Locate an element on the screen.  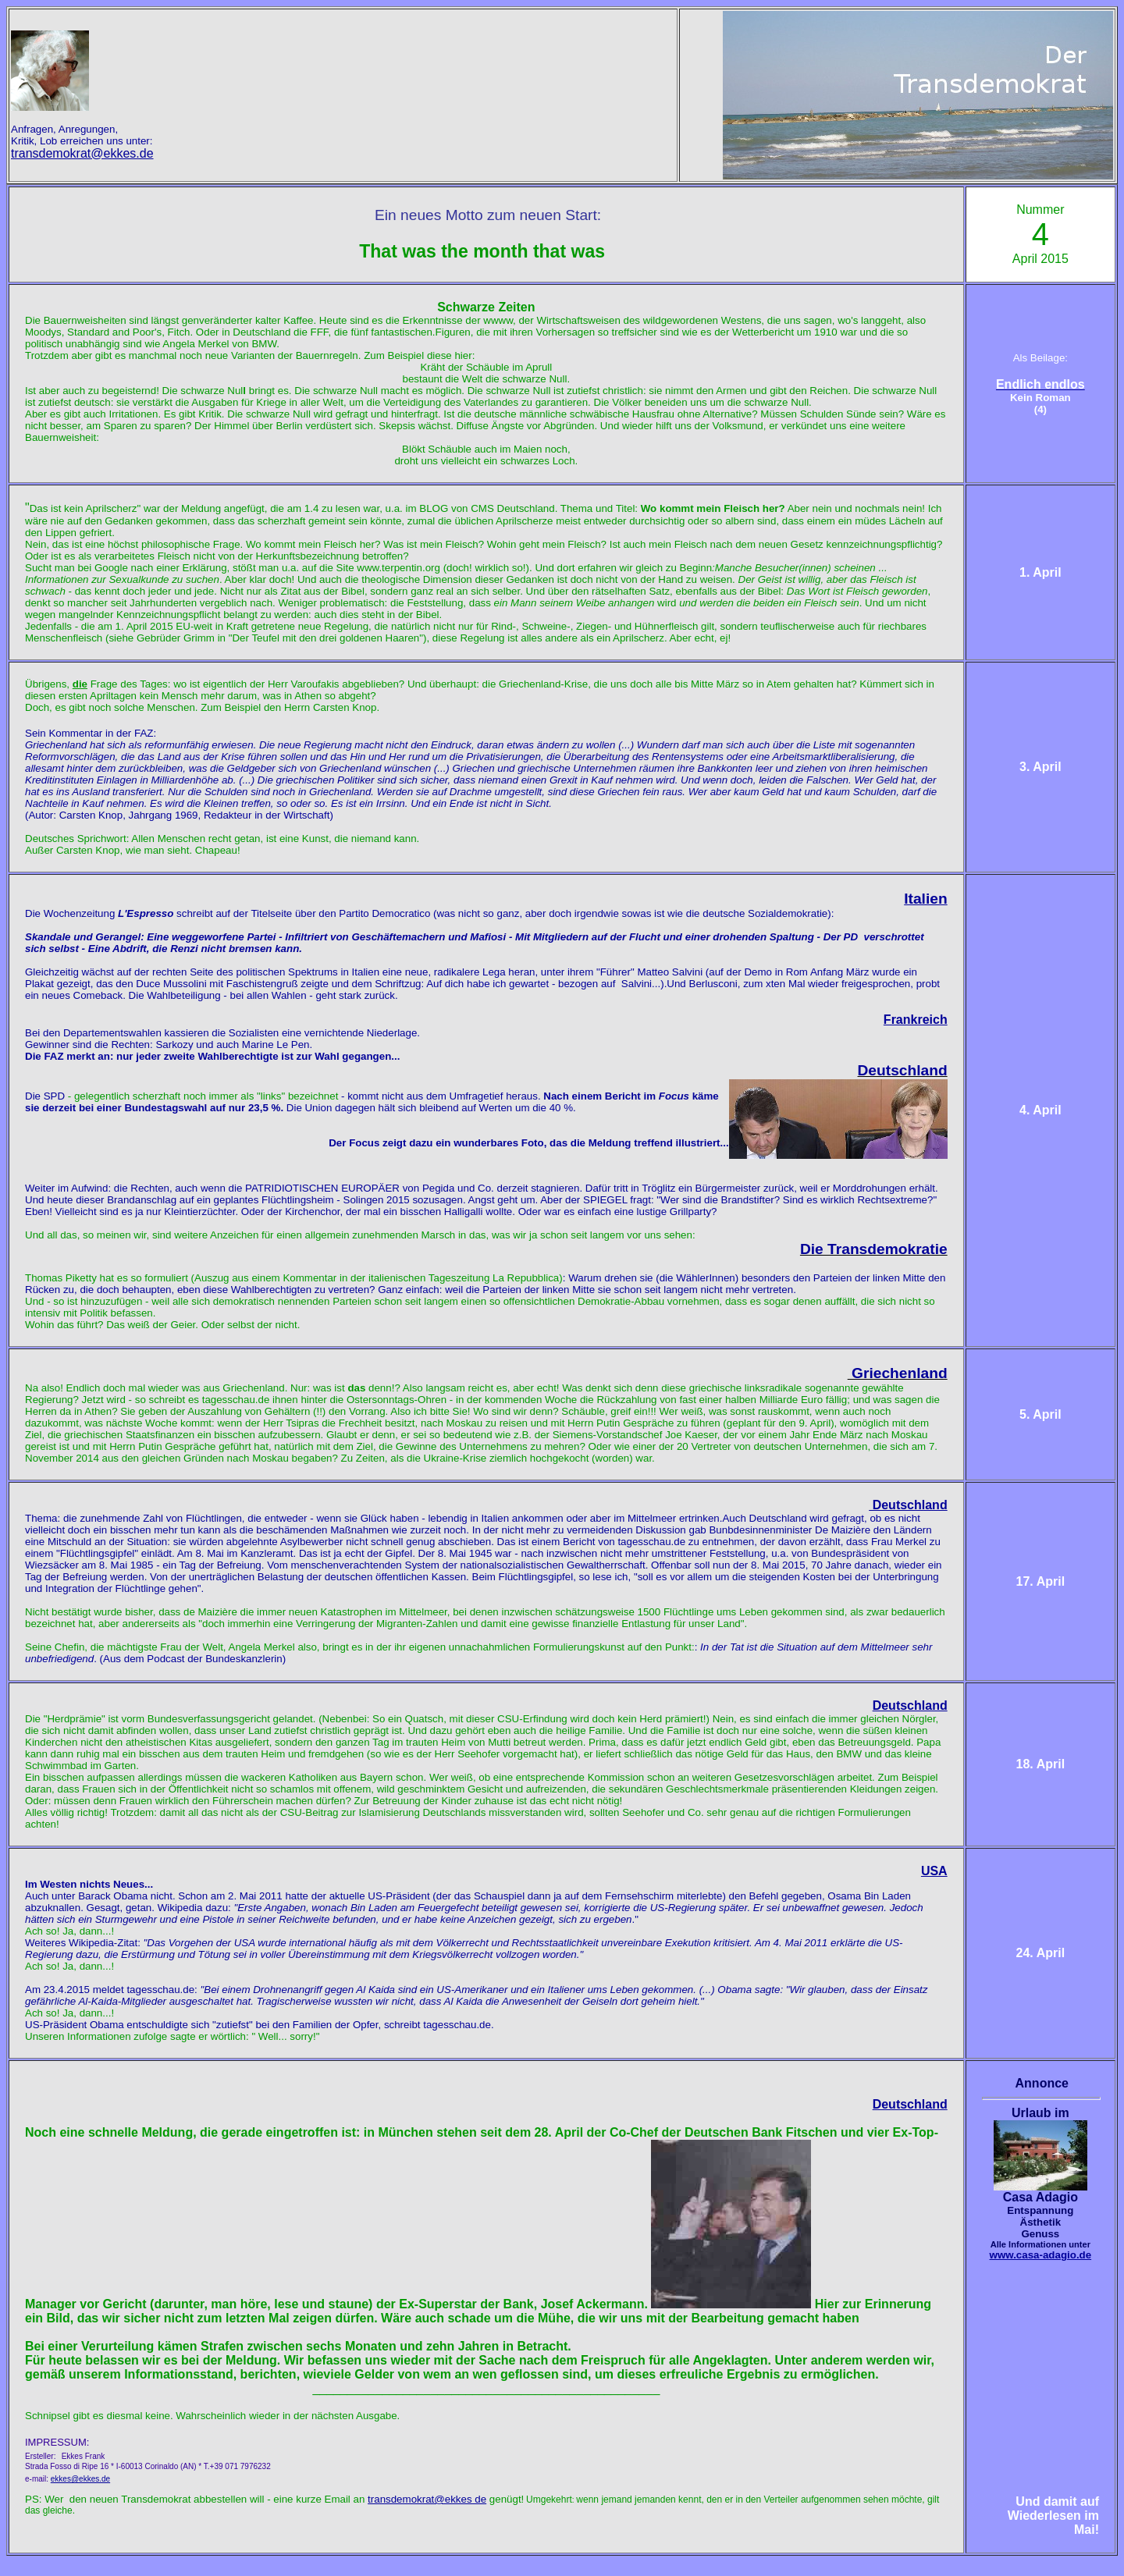
transdemokrat@ekkes.de is located at coordinates (82, 153).